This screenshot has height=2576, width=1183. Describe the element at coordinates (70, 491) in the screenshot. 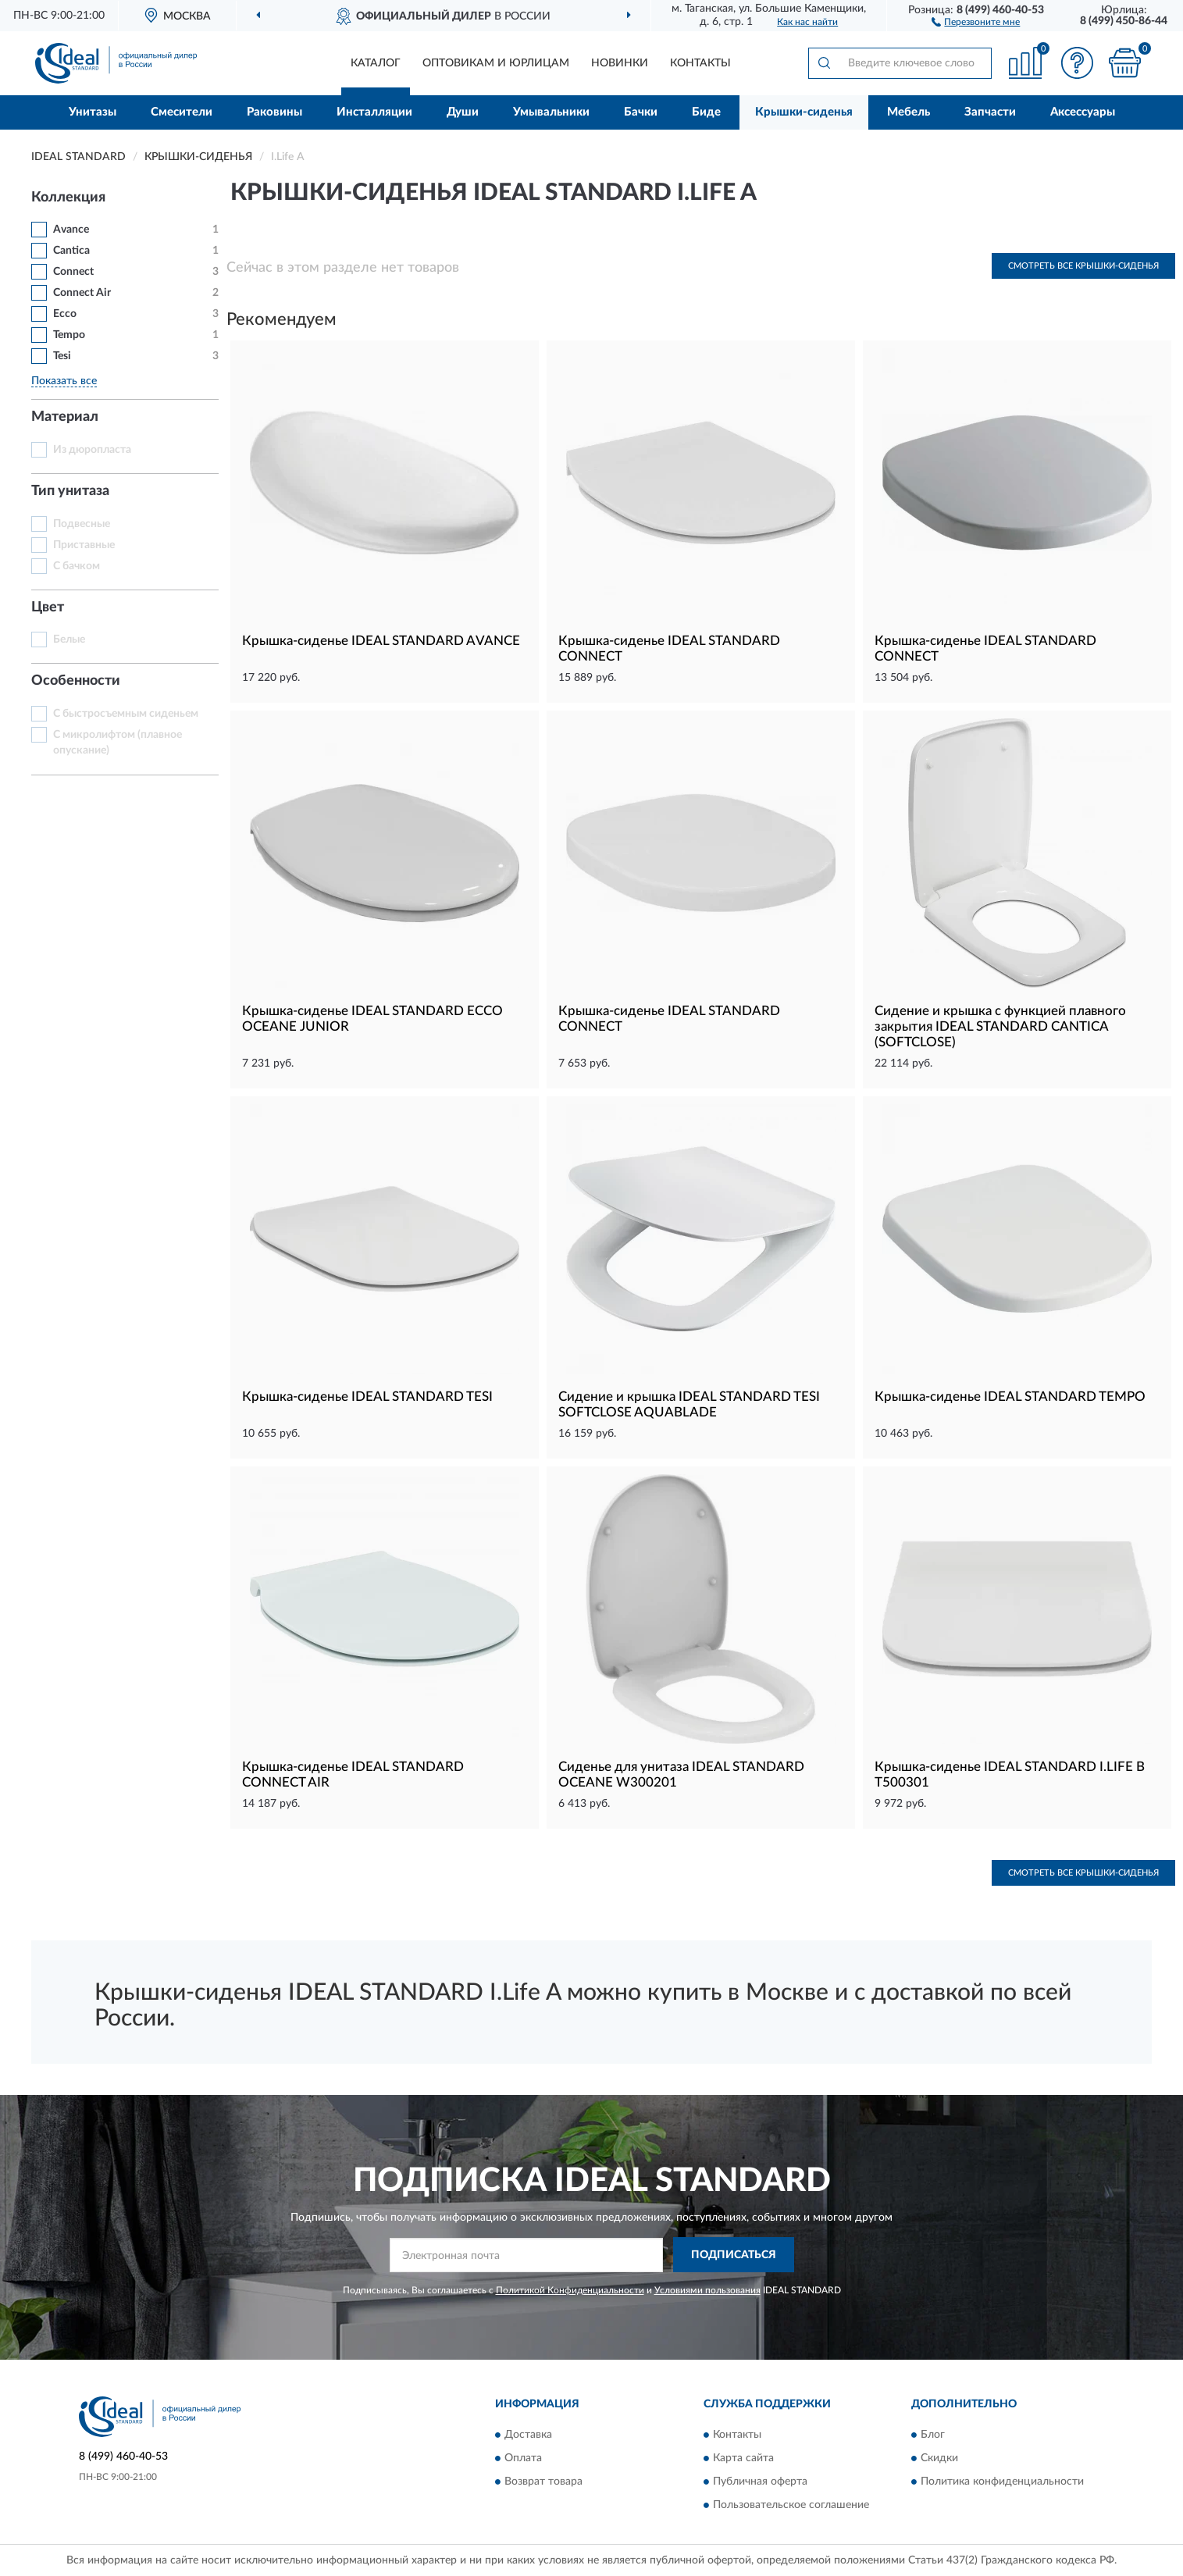

I see `Тип унитаза [button]` at that location.